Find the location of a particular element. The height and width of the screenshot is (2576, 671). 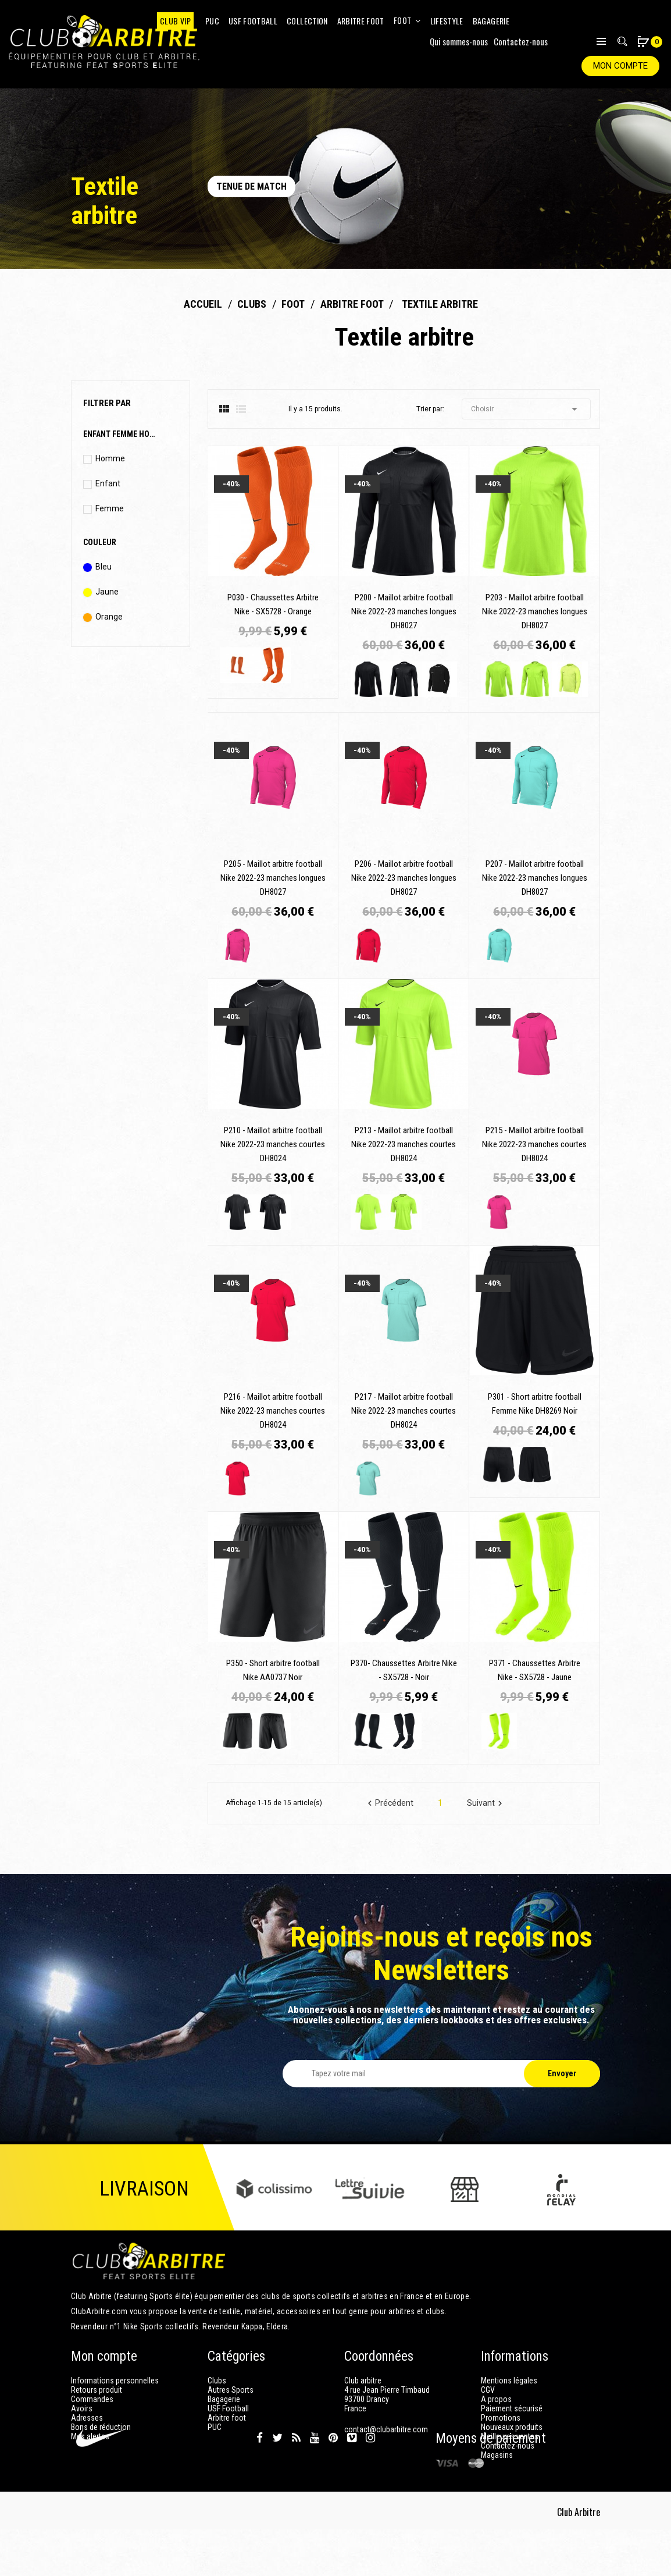

Mes alertes is located at coordinates (90, 2436).